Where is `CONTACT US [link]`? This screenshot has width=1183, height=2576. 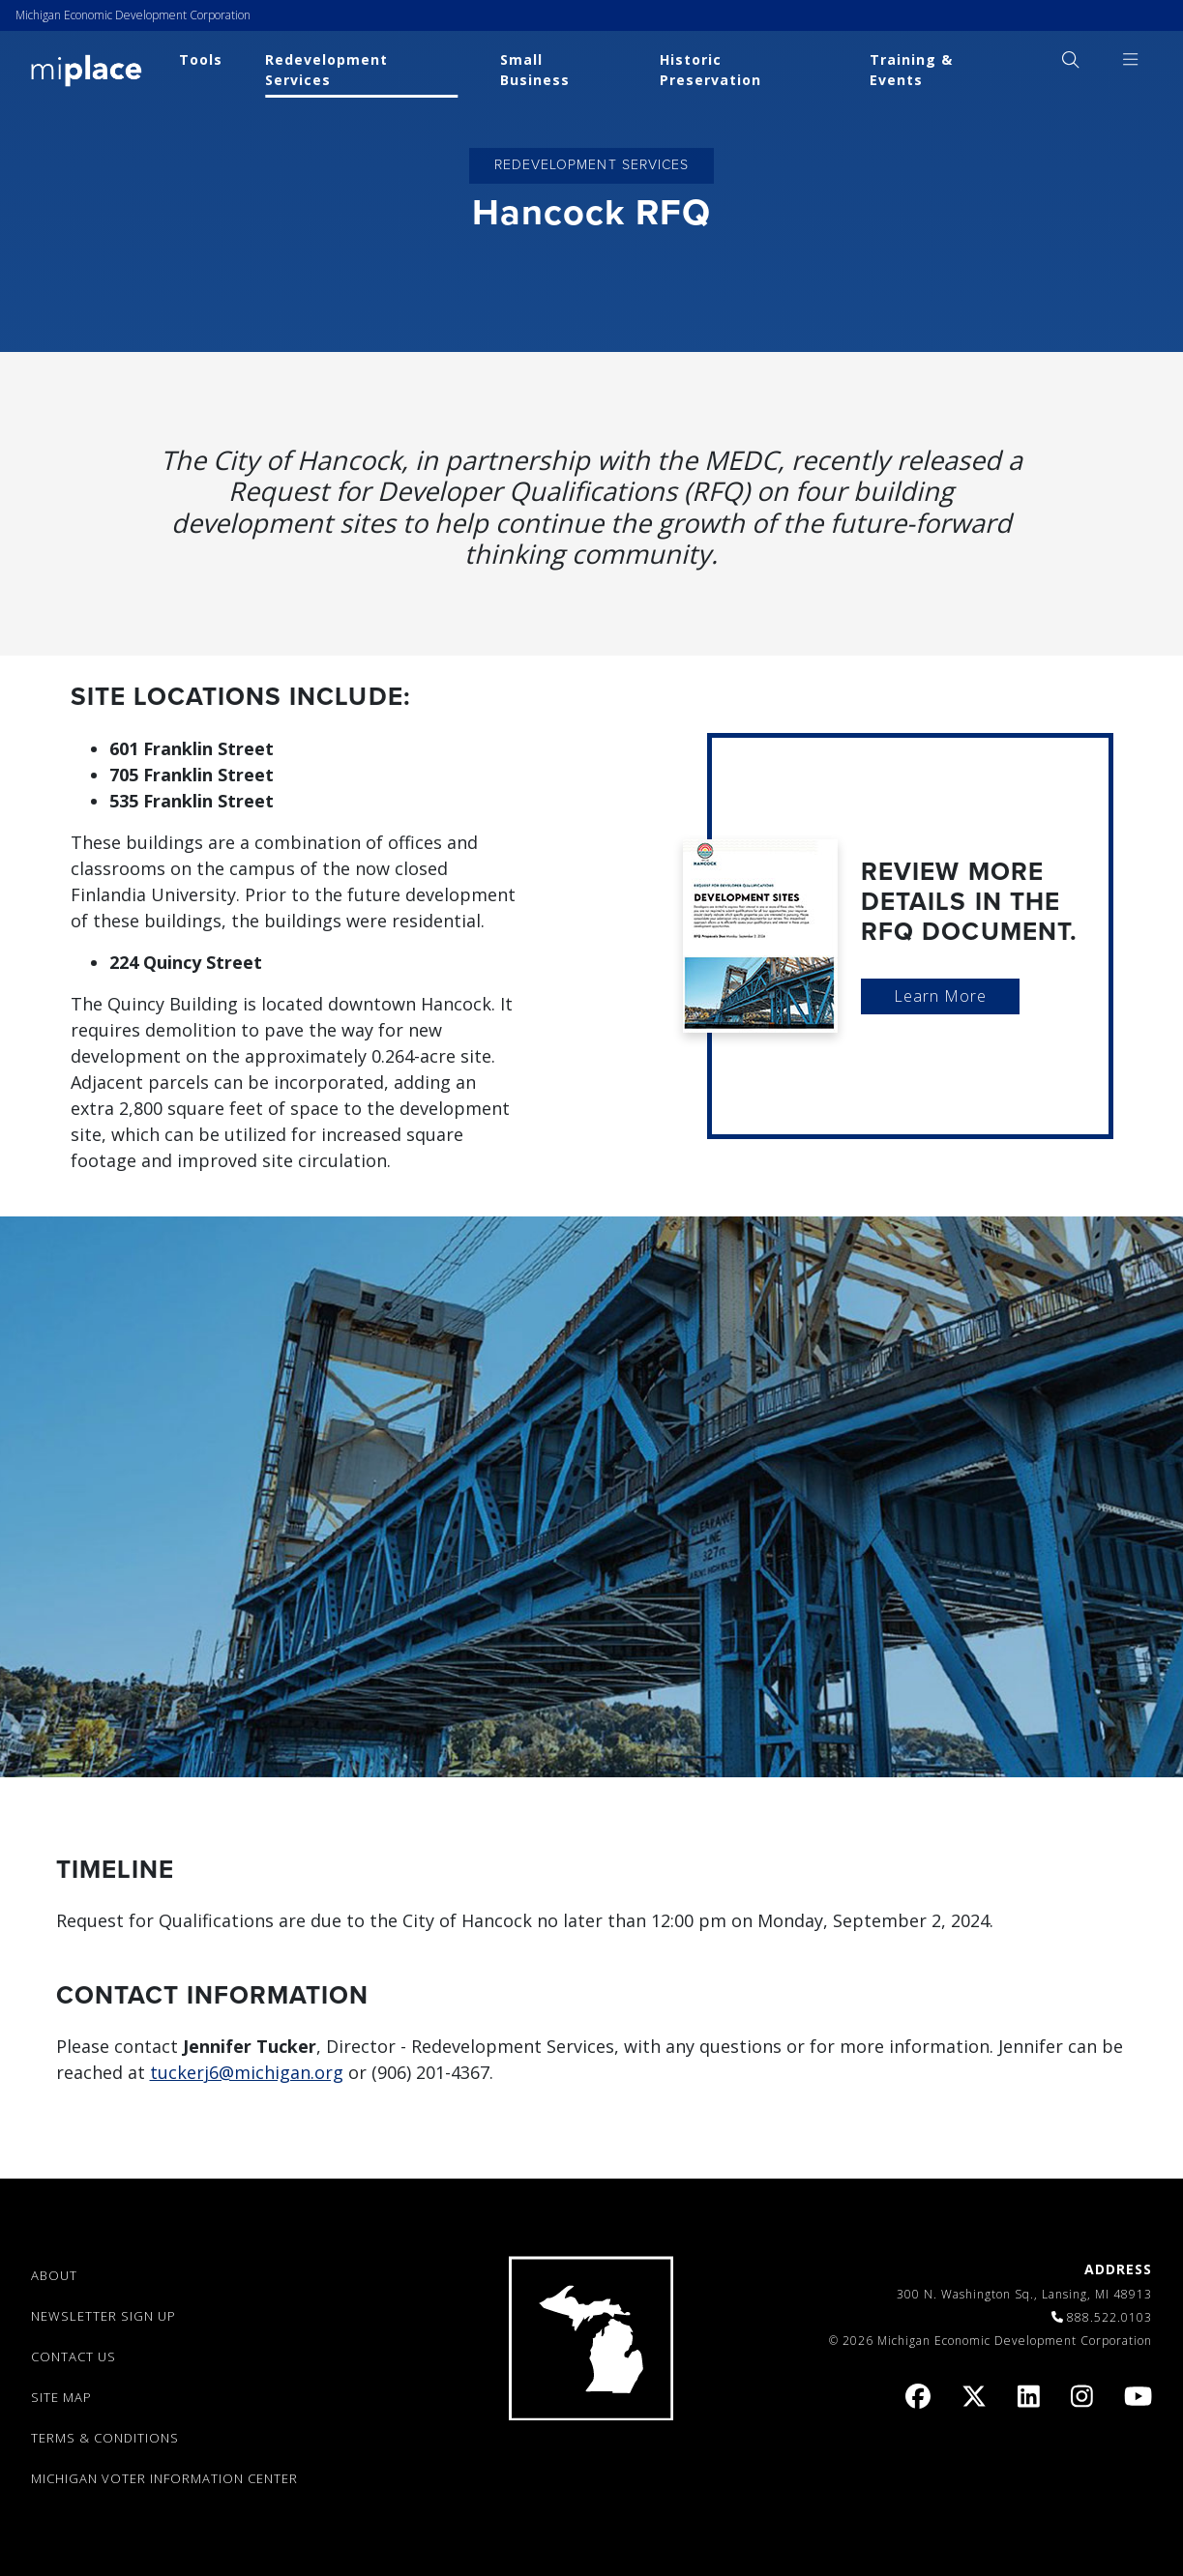
CONTACT US [link] is located at coordinates (73, 2356).